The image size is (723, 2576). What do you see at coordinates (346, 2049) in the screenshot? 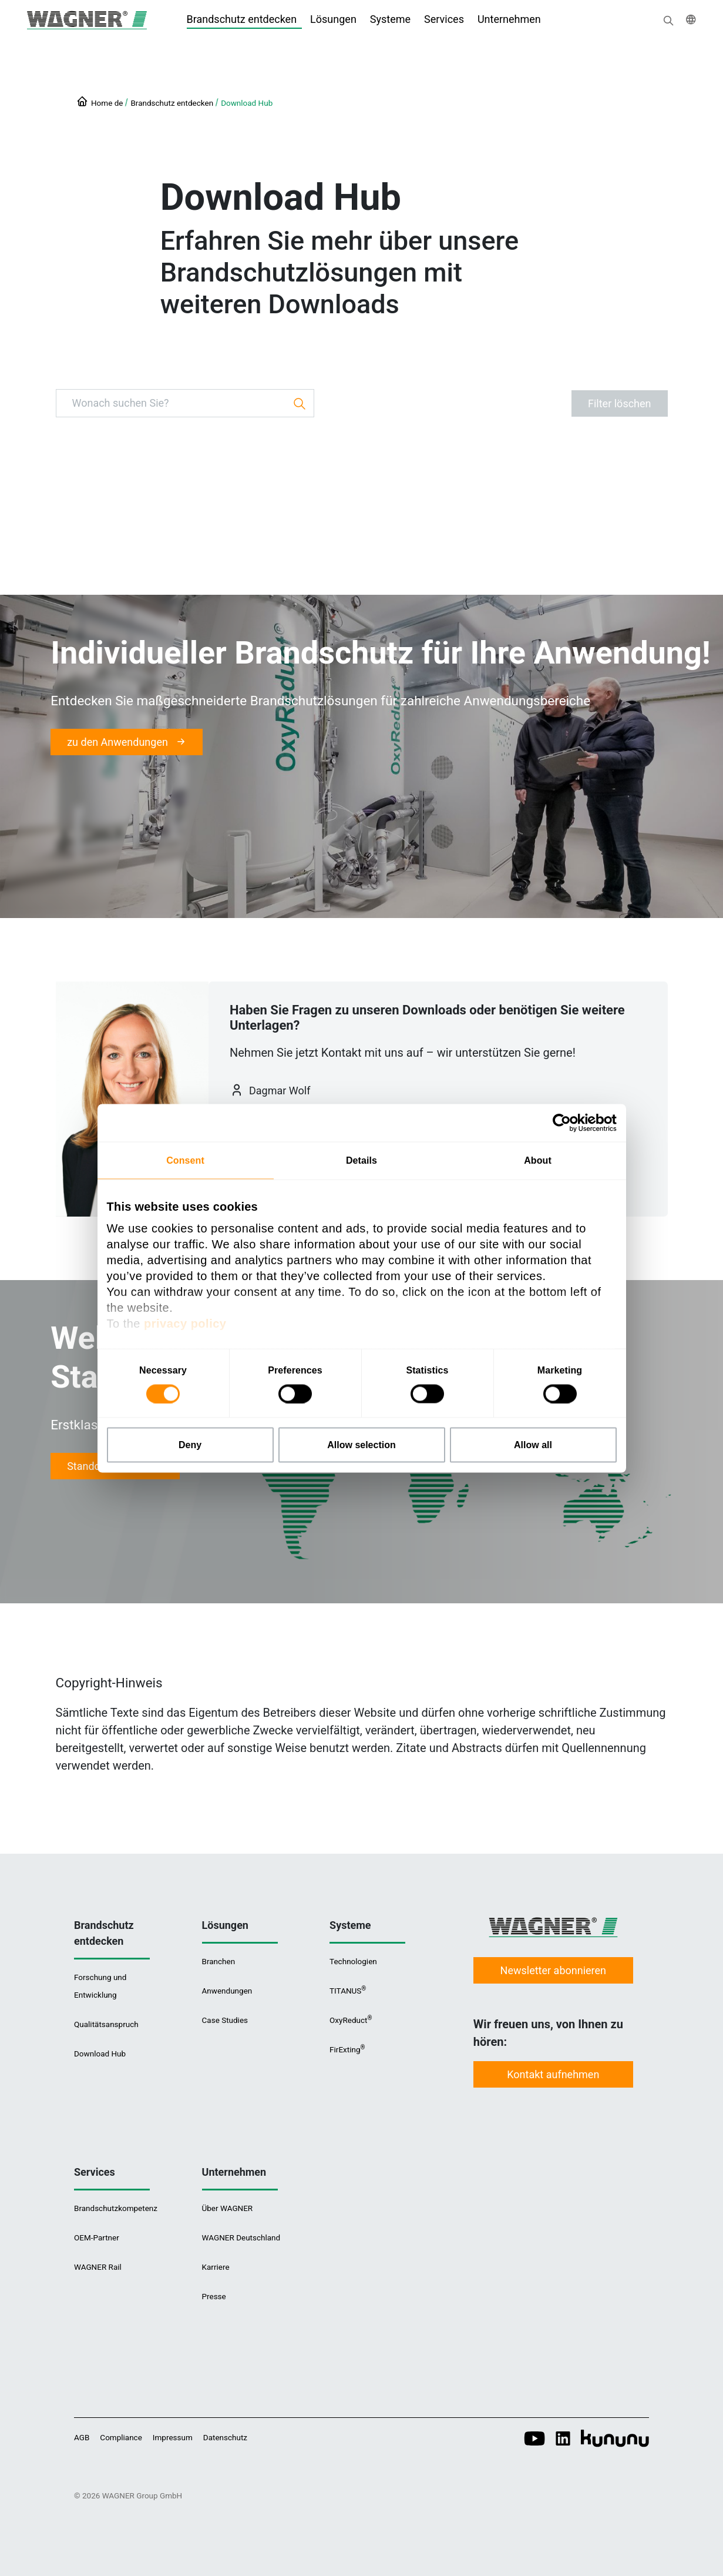
I see `FirExting` at bounding box center [346, 2049].